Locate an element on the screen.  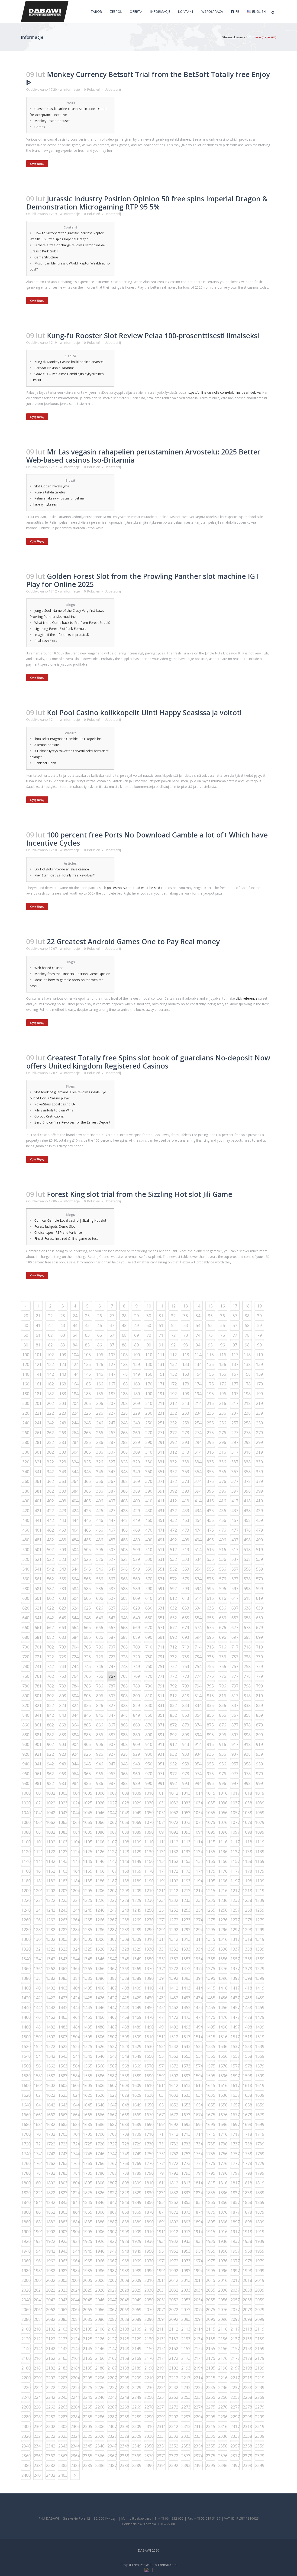
1527 is located at coordinates (112, 2046).